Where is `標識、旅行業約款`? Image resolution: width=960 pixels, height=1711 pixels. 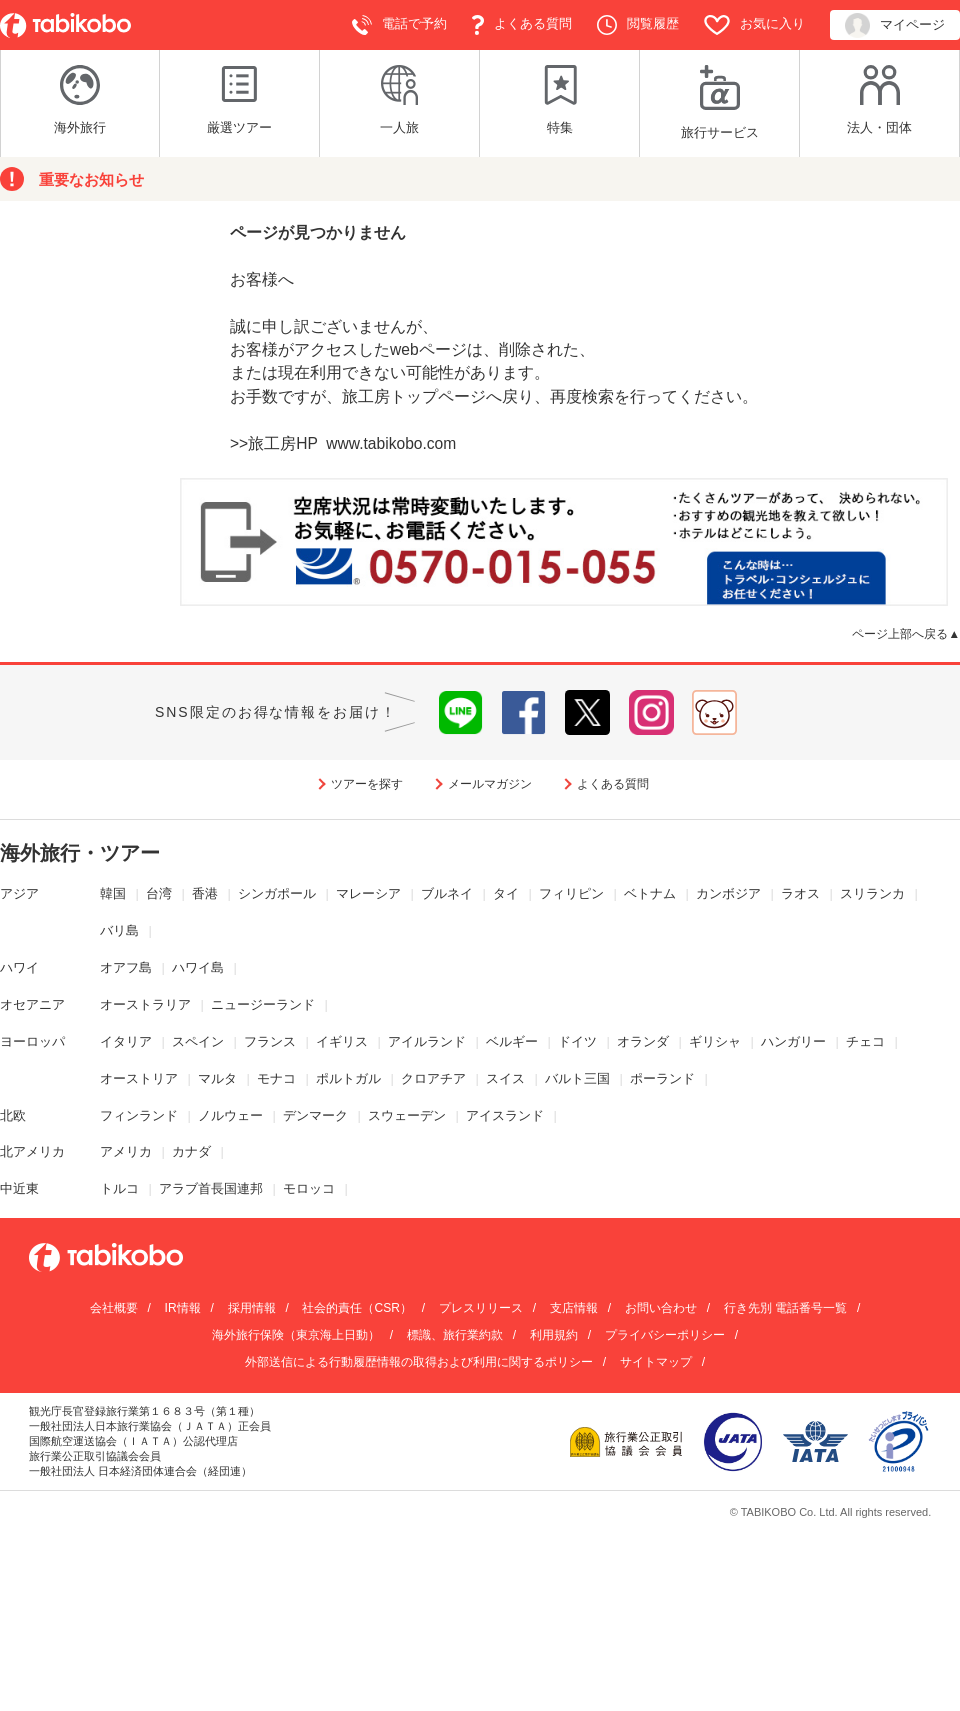
標識、旅行業約款 is located at coordinates (455, 1335).